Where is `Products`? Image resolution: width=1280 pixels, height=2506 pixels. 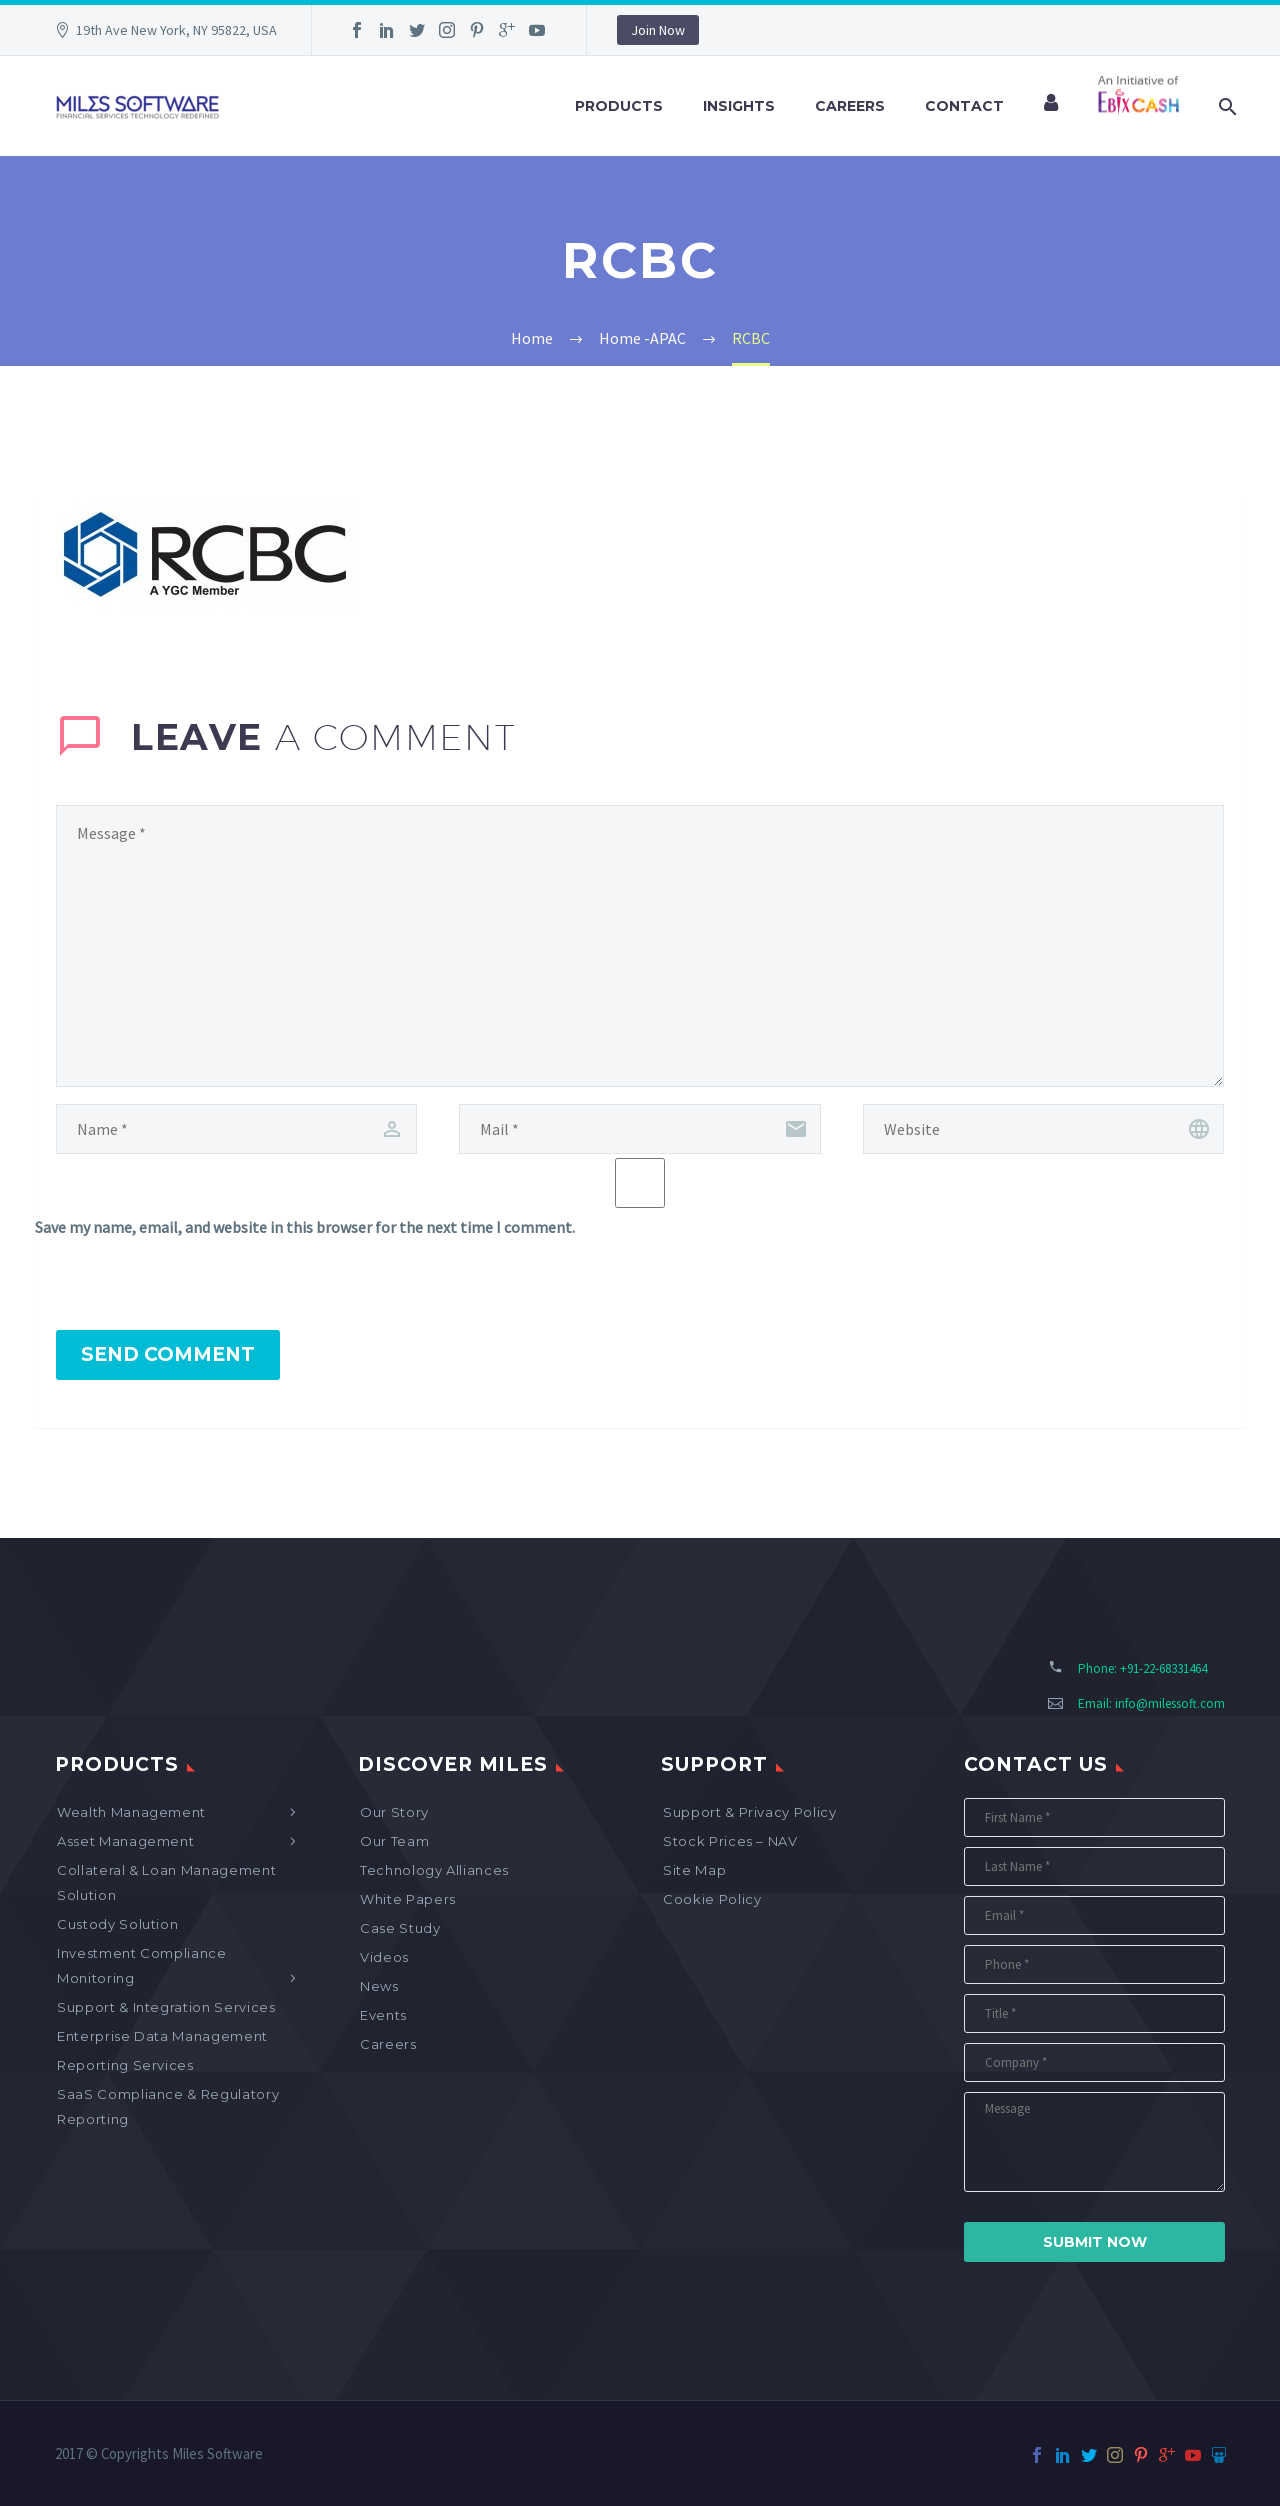 Products is located at coordinates (619, 106).